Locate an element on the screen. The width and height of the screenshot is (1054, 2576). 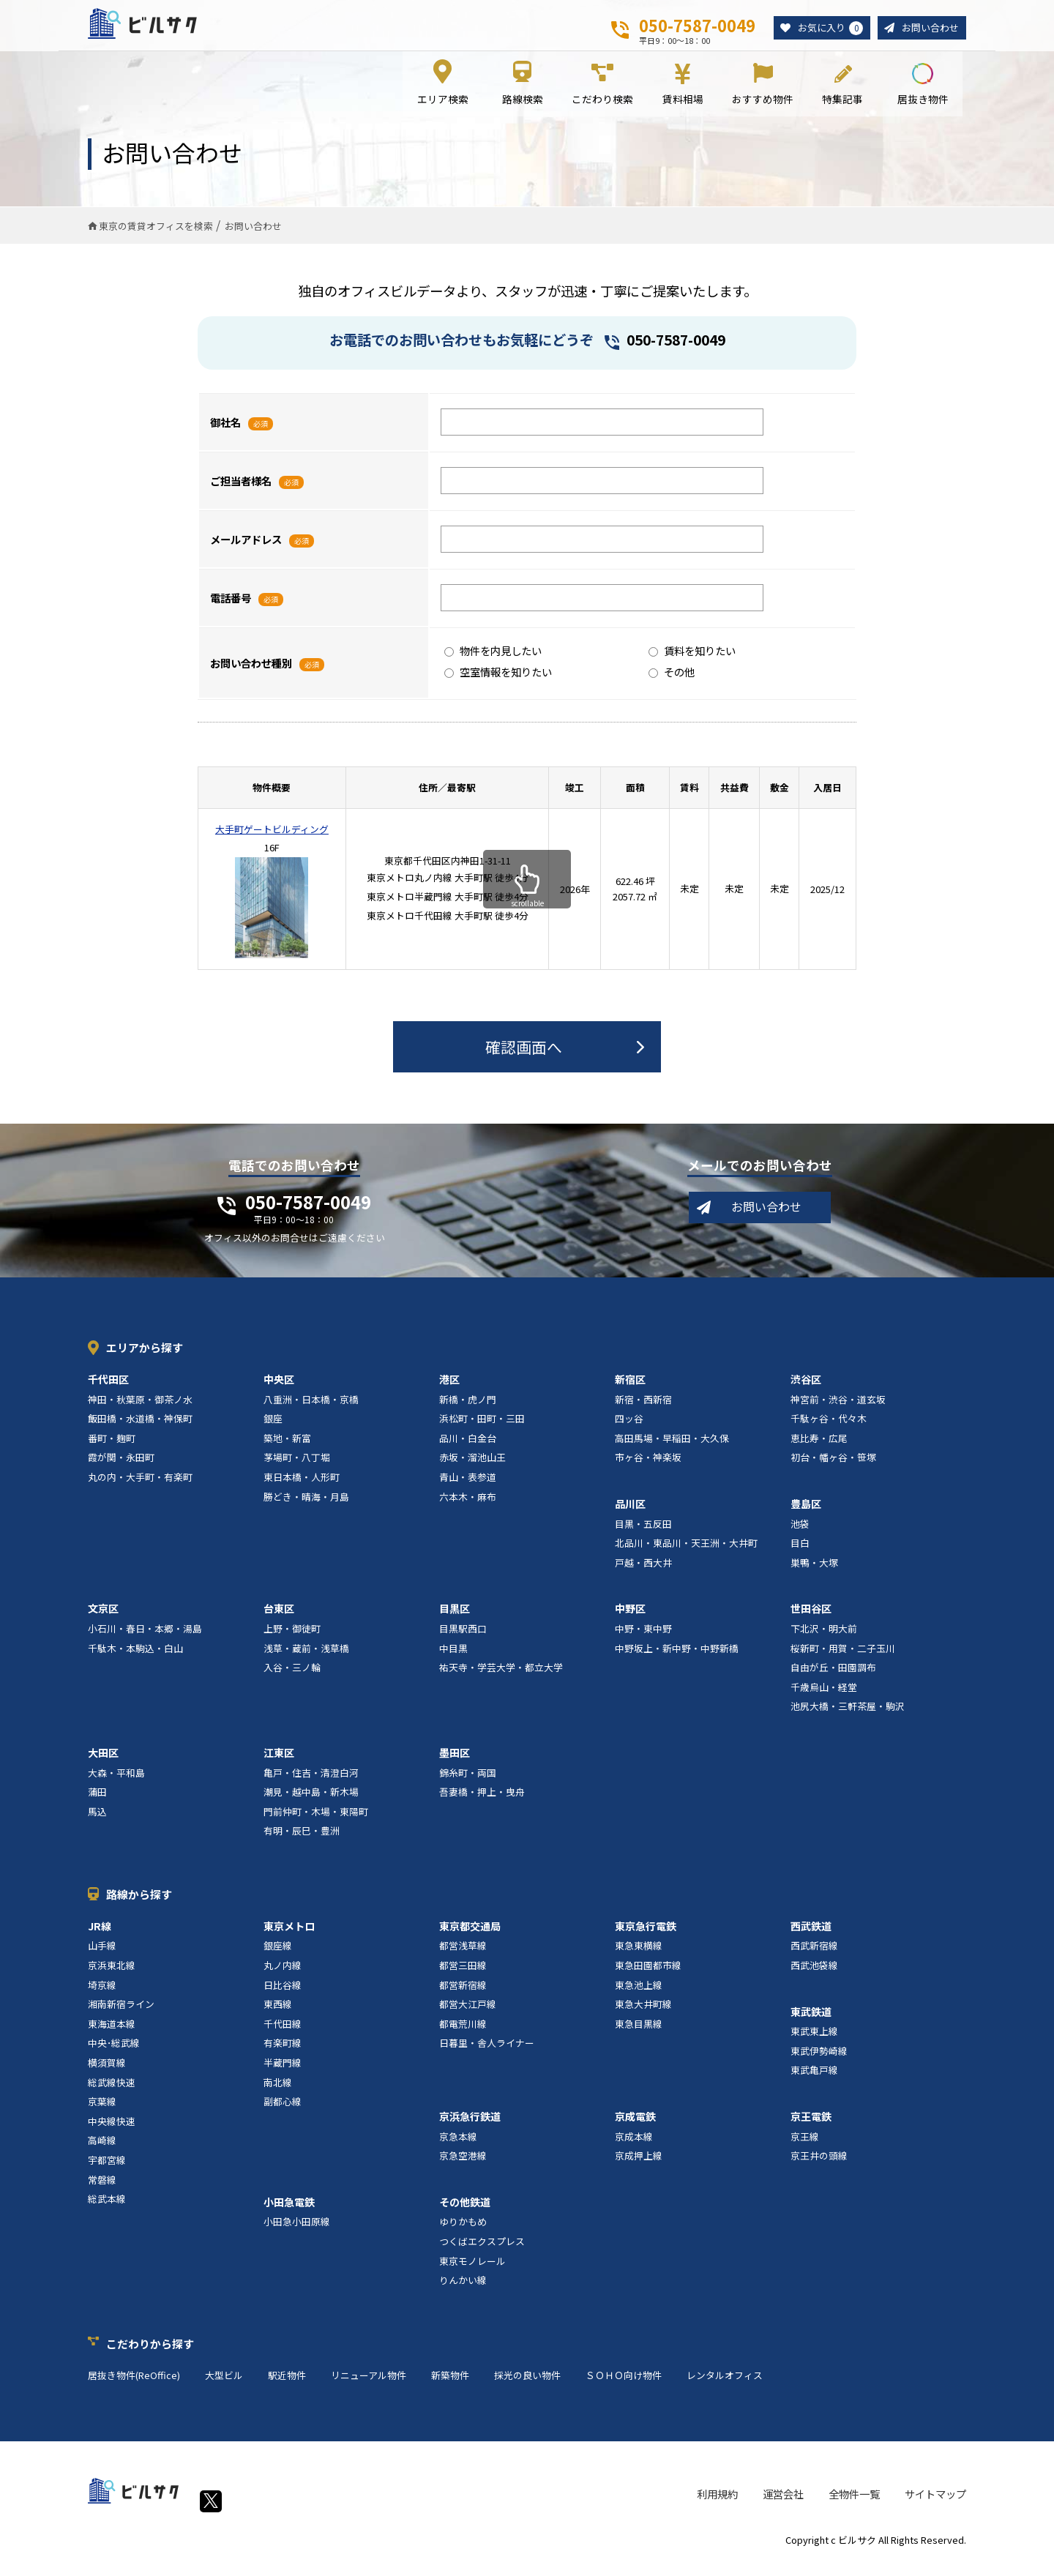
京成押上線 is located at coordinates (638, 2166).